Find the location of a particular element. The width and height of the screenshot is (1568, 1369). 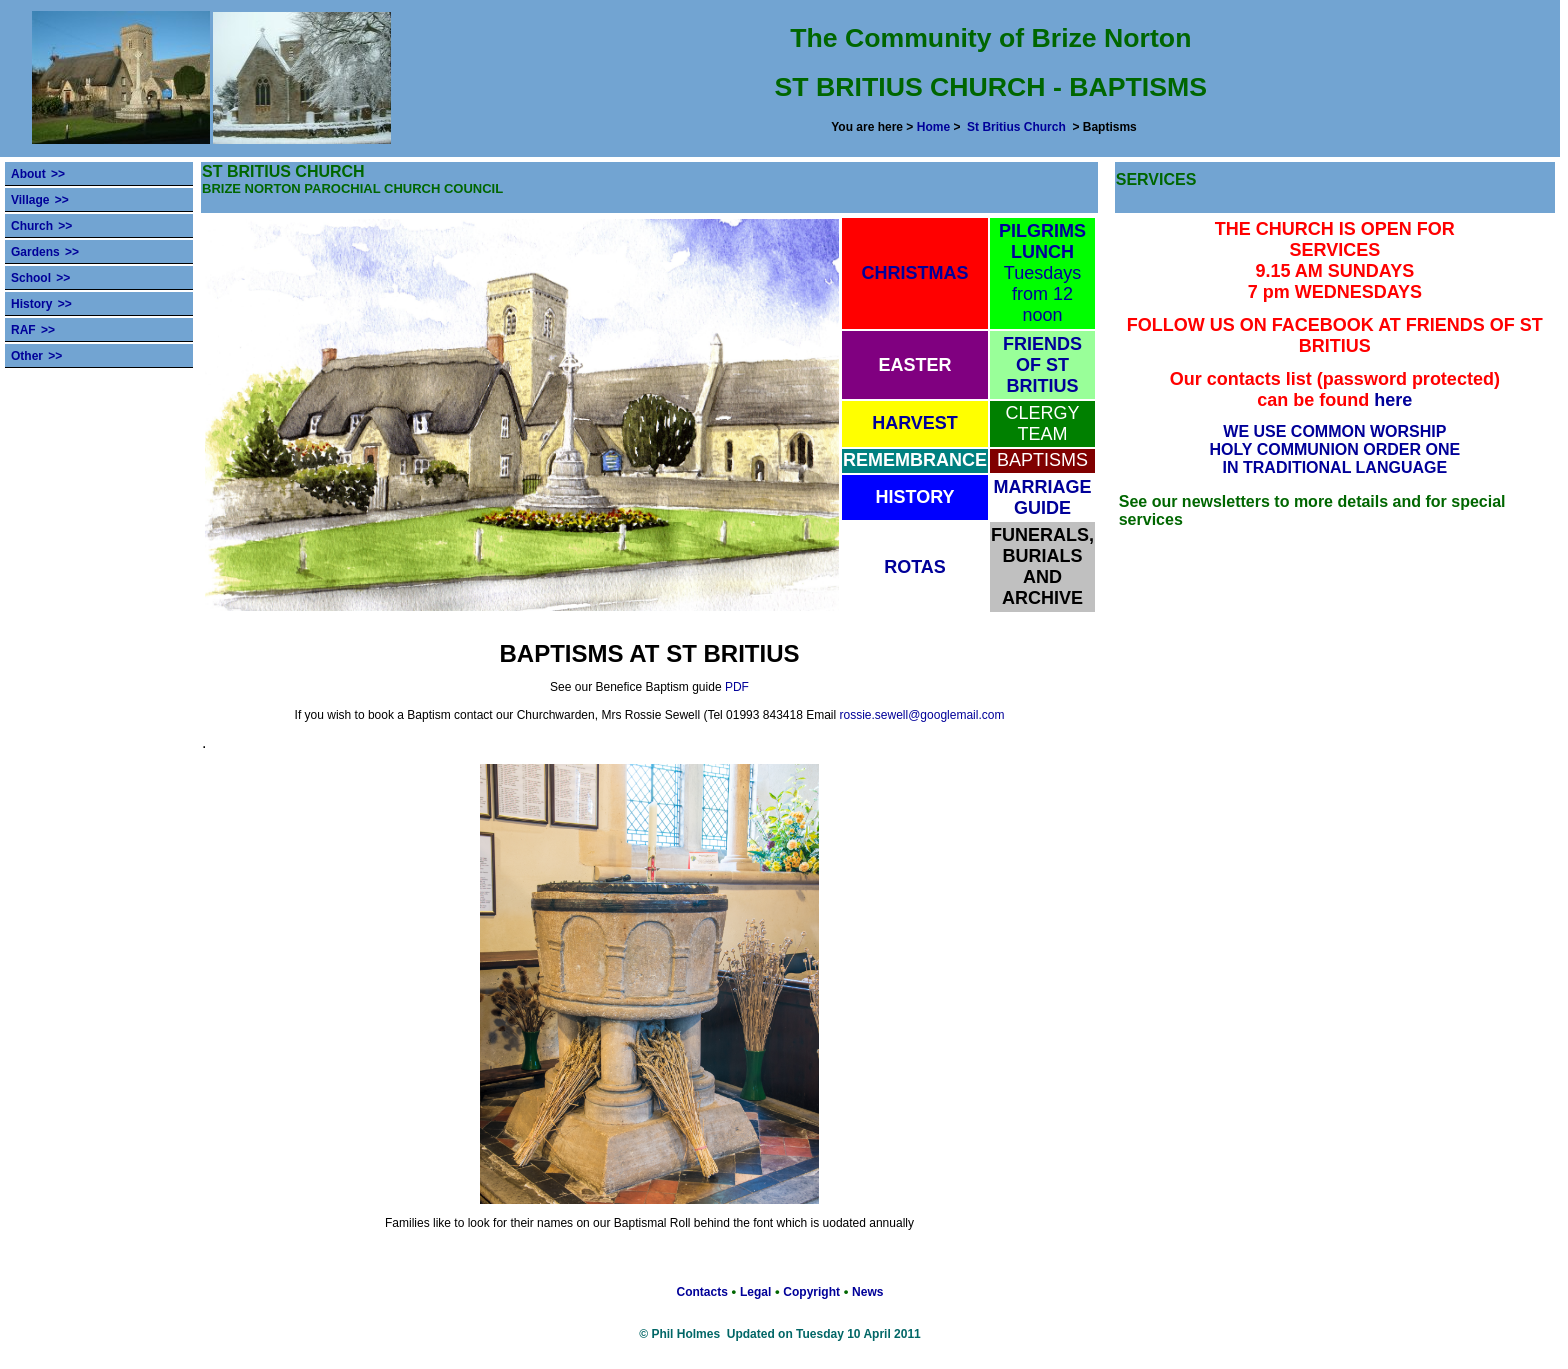

rossie.sewell@googlemail.com is located at coordinates (922, 715).